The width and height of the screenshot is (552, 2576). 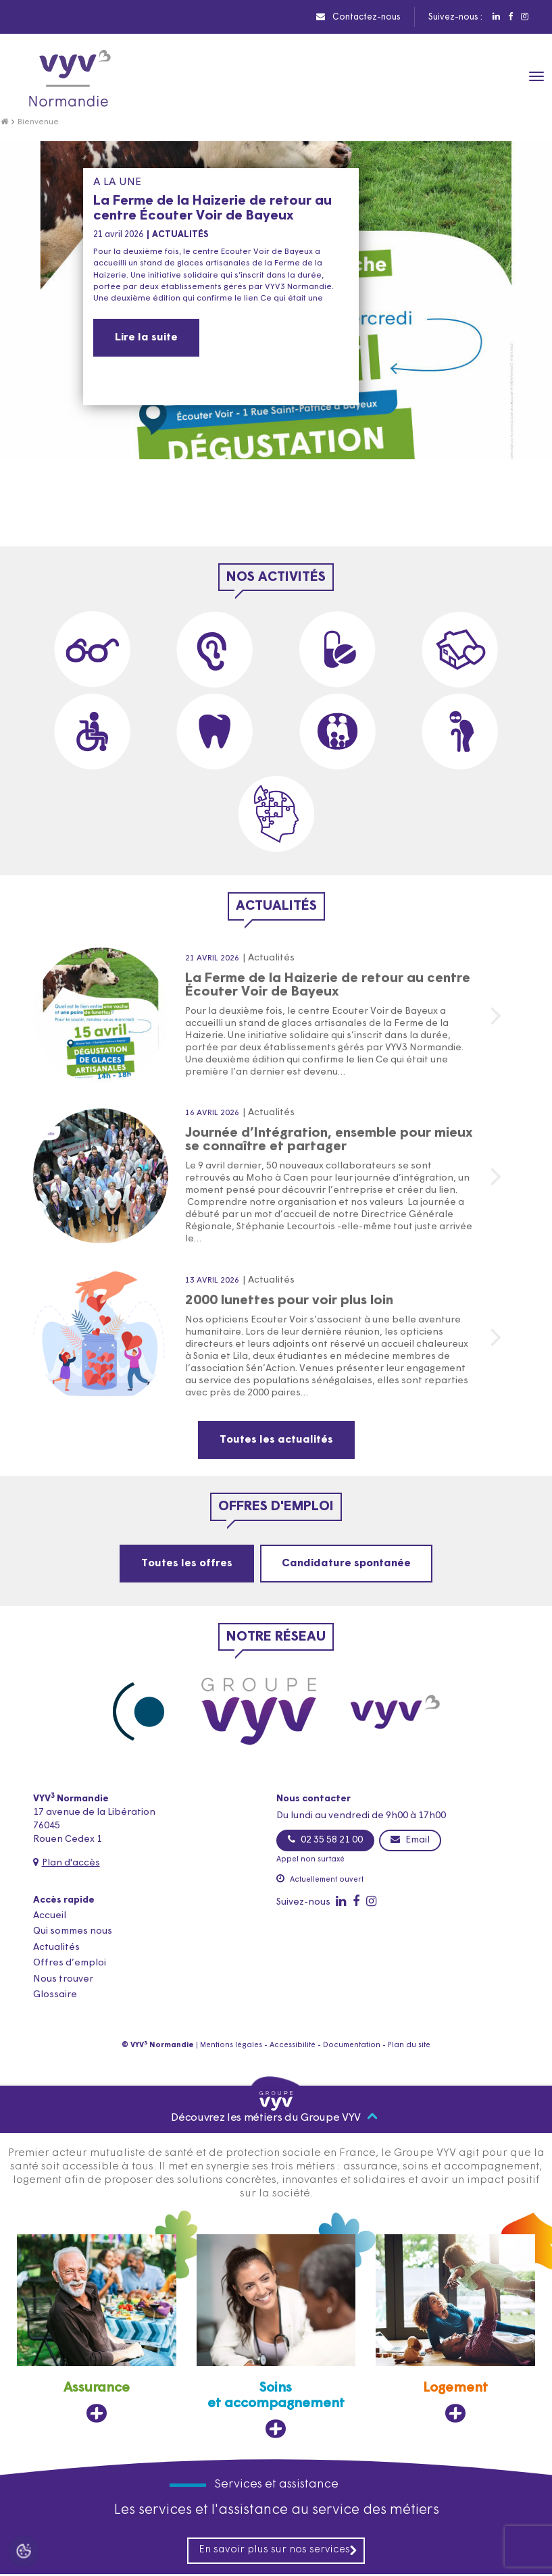 I want to click on [Soins et accompagnement, ouvre dans un nouvel onglet], so click(x=276, y=2337).